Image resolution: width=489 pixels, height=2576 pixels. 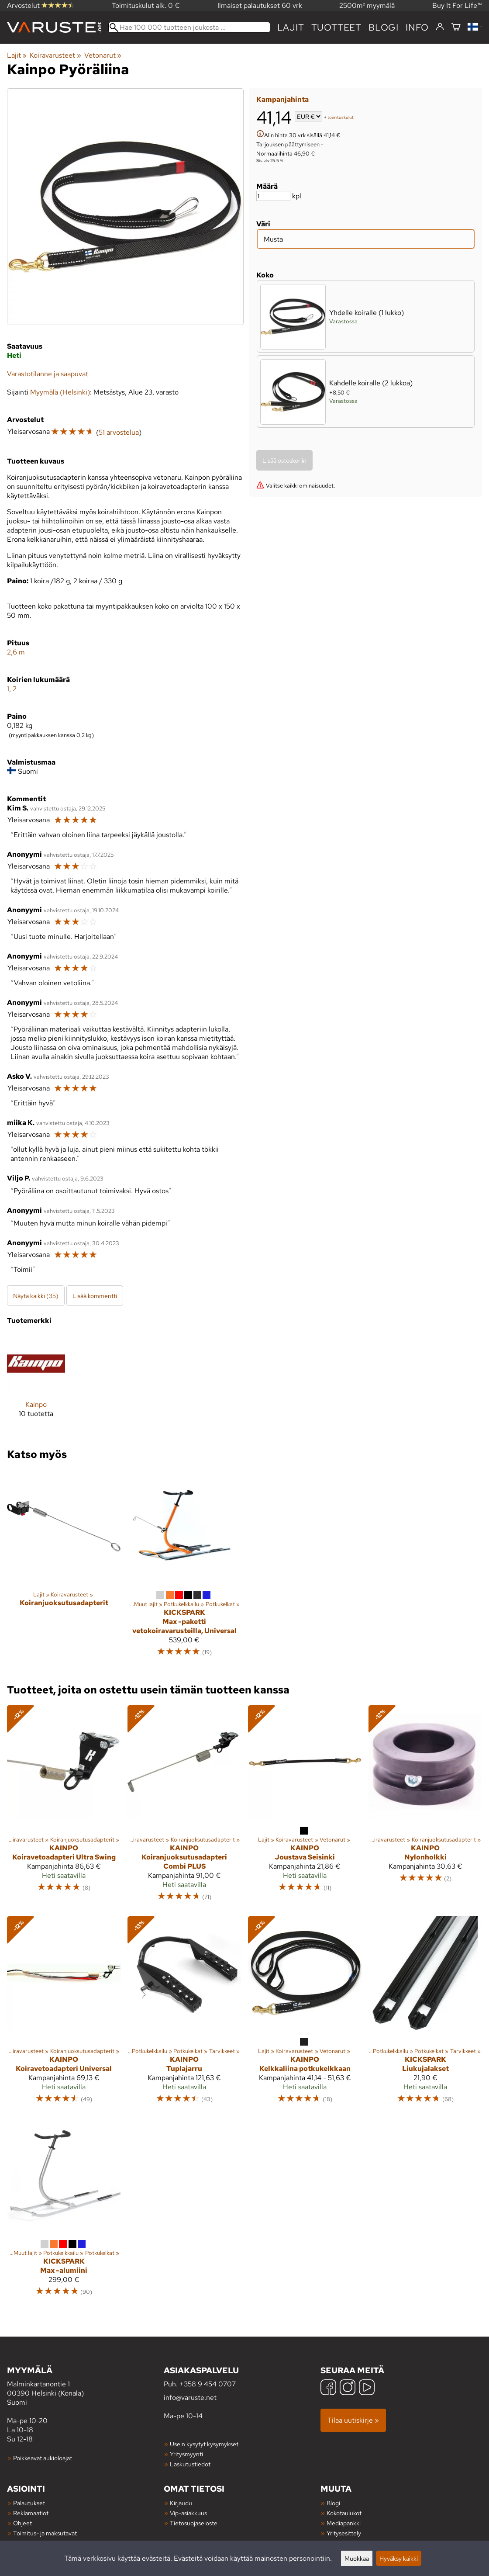 What do you see at coordinates (344, 2513) in the screenshot?
I see `Kokotaulukot` at bounding box center [344, 2513].